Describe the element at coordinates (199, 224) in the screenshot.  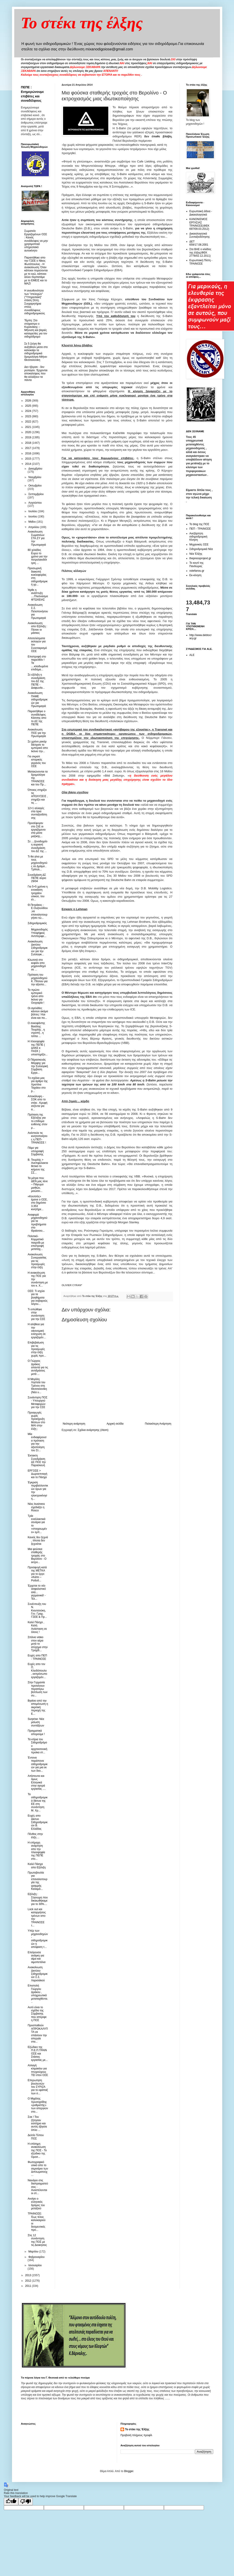
I see `ΚΑΝΟΝΙΣΜΟΣ ΕΡΓΑΣΙΑΣ ΤΡΑΙΝΟΣΕ(ΦΕΚ 697/09.03.2012)` at that location.